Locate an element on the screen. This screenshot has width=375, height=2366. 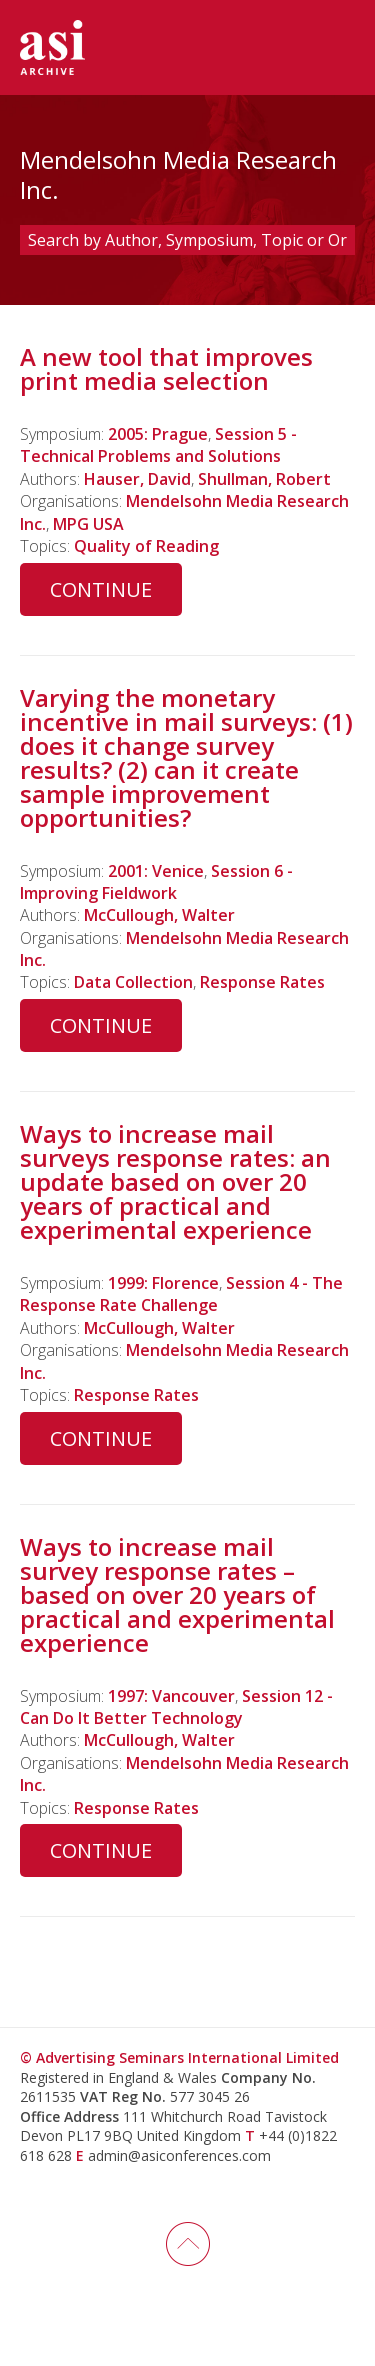
Continue is located at coordinates (101, 589).